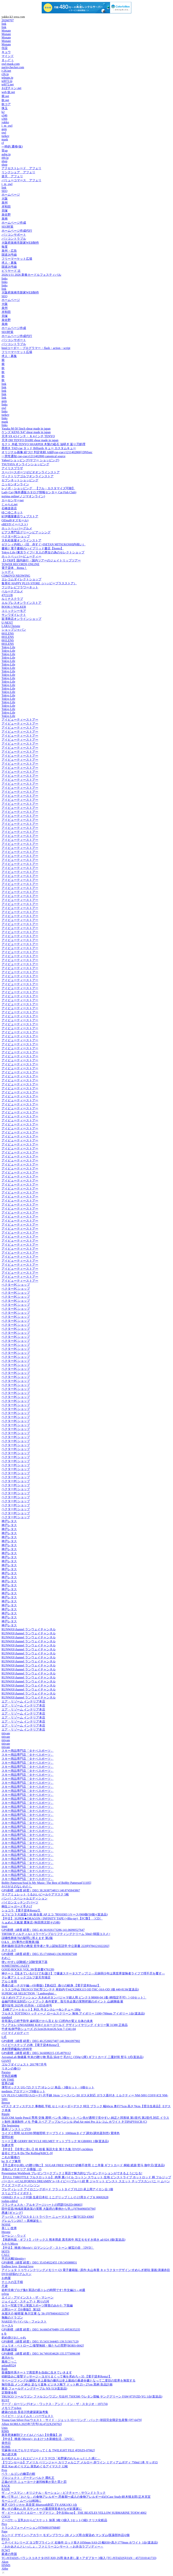 The width and height of the screenshot is (173, 2576). I want to click on ホームページ作成代行, so click(17, 230).